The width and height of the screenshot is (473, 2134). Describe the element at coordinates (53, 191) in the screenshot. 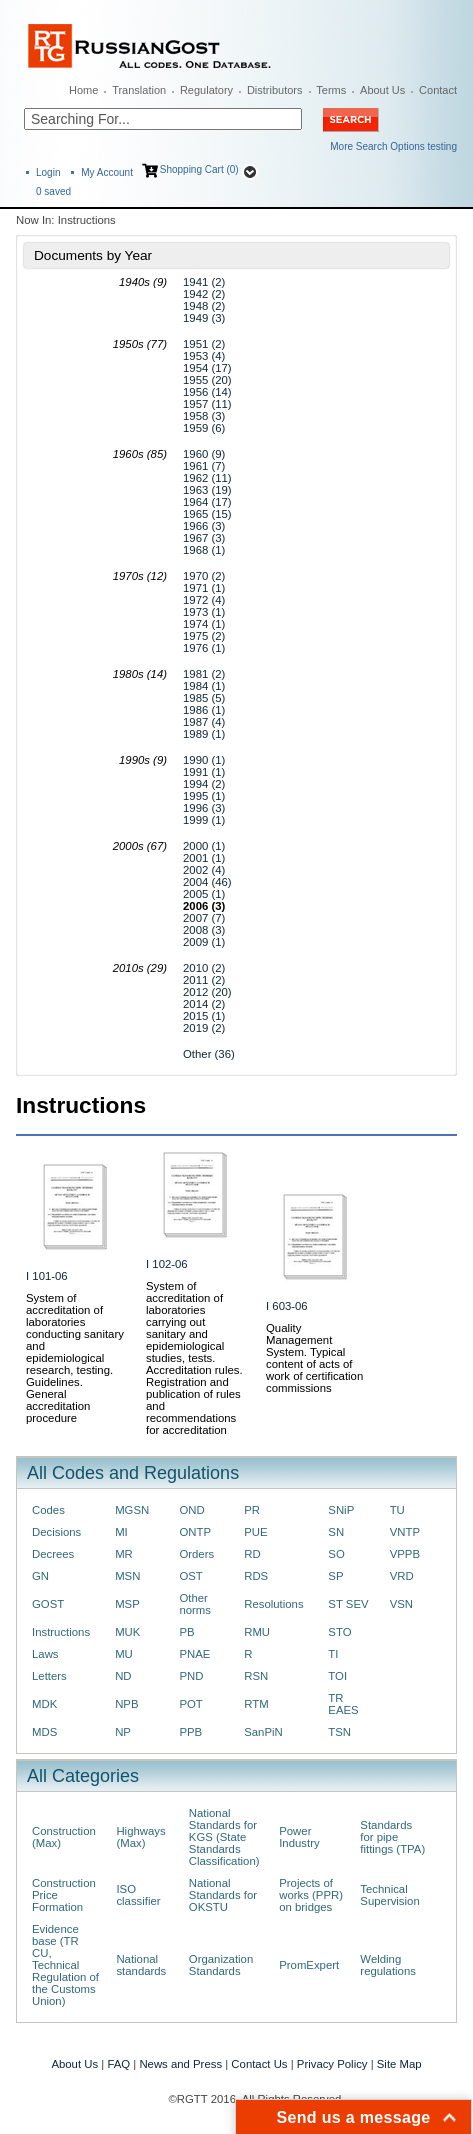

I see `saved` at that location.